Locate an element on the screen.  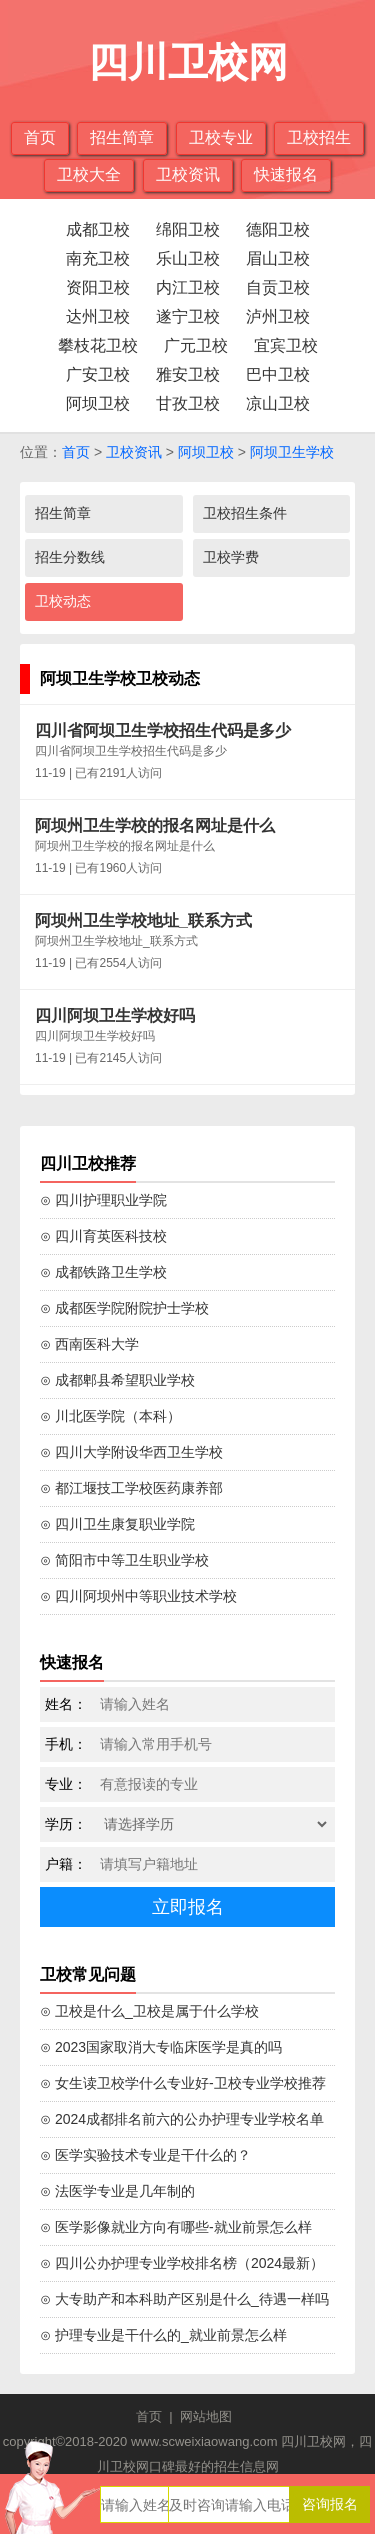
乐山卫校 is located at coordinates (188, 258).